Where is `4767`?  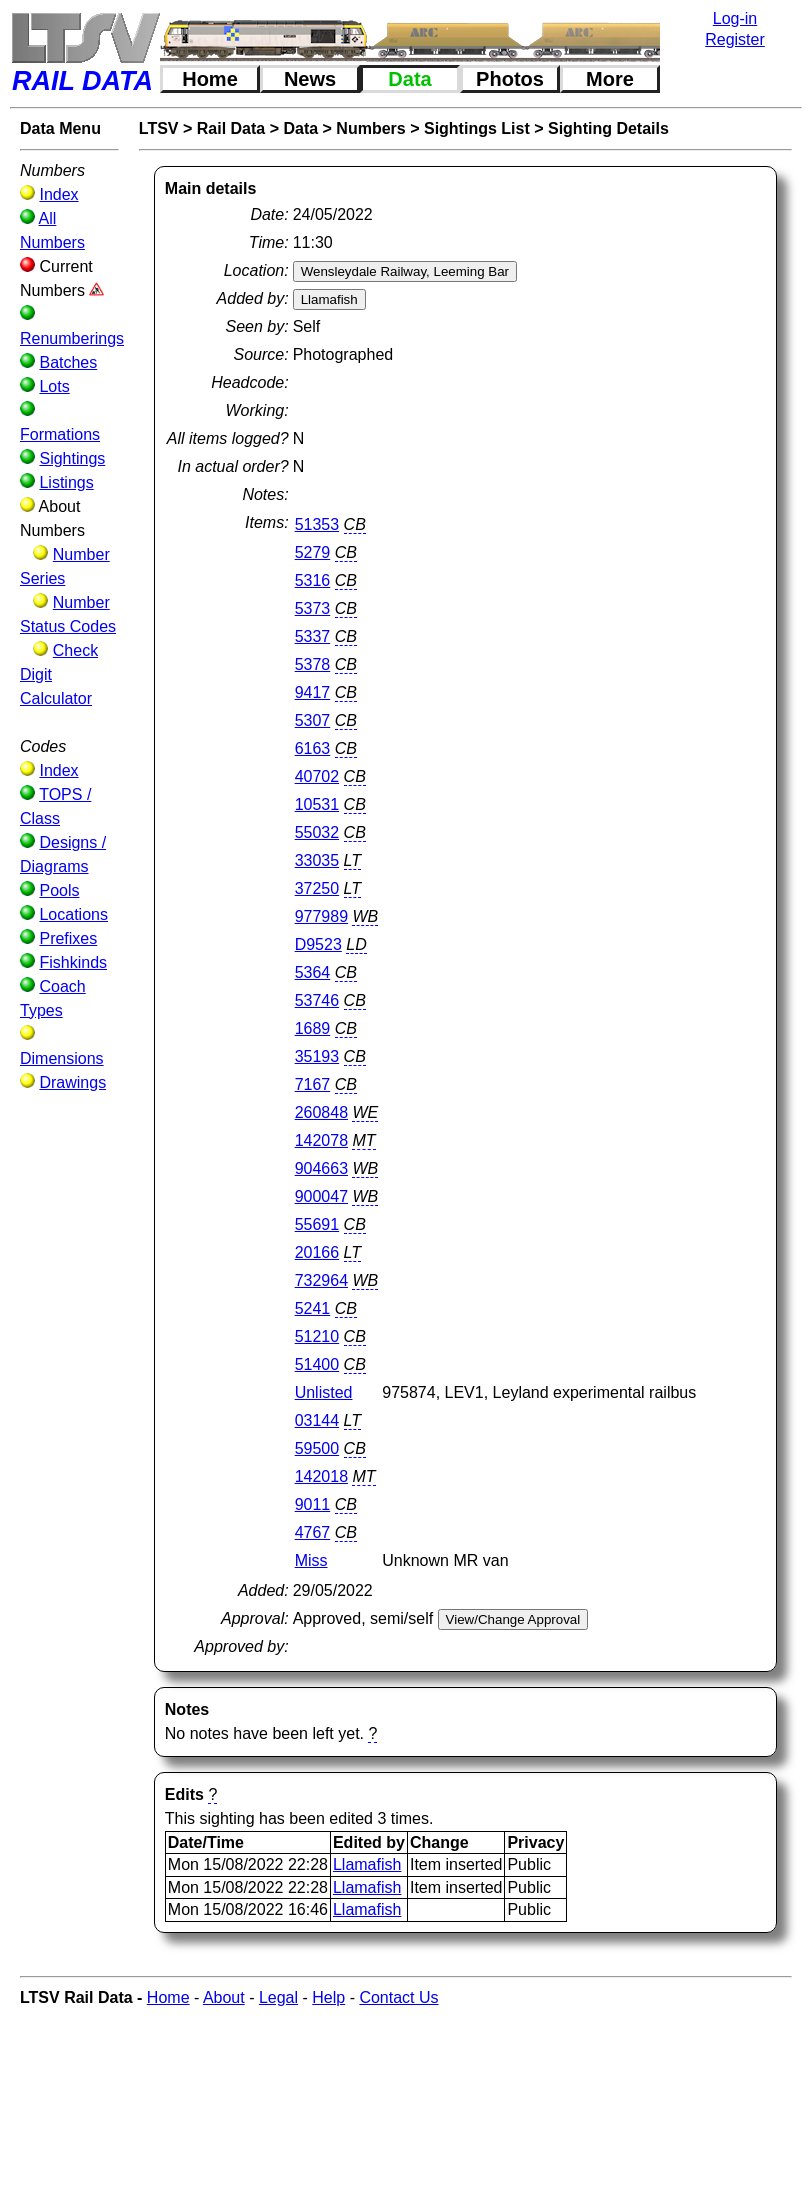 4767 is located at coordinates (313, 1532).